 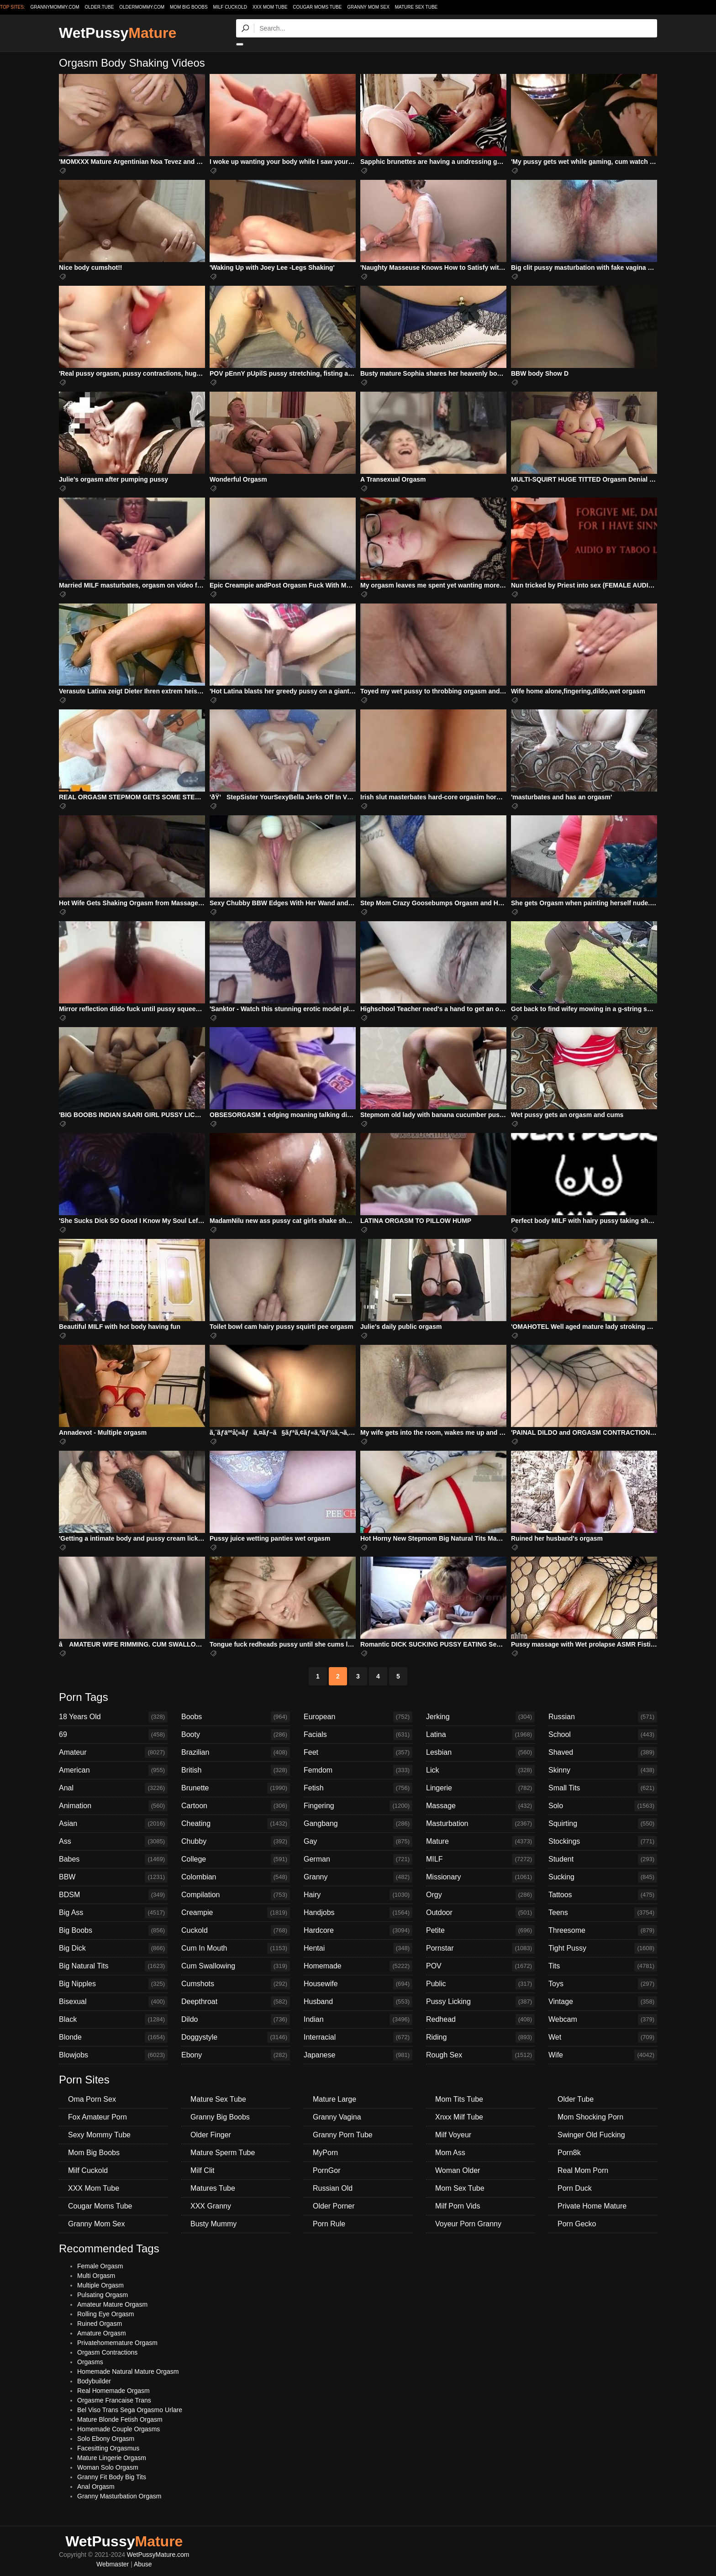 I want to click on American, so click(x=113, y=1770).